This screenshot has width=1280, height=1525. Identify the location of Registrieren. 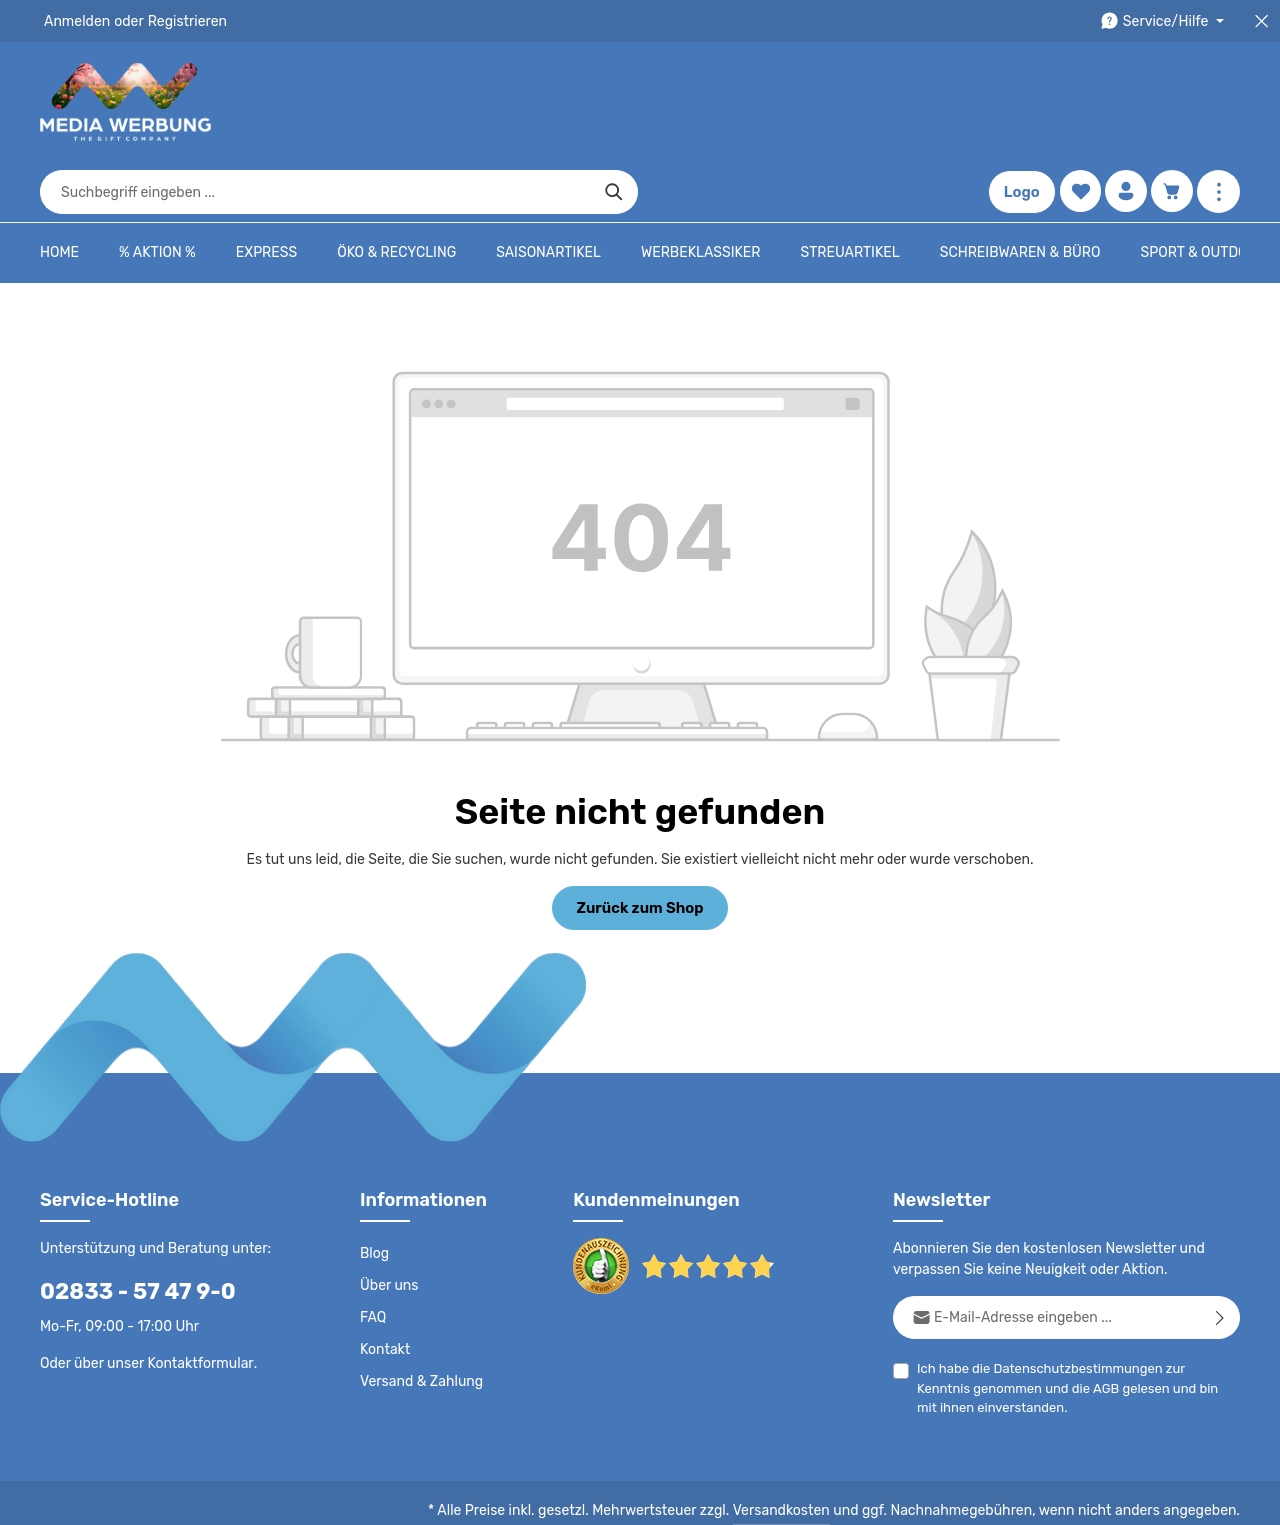
(180, 21).